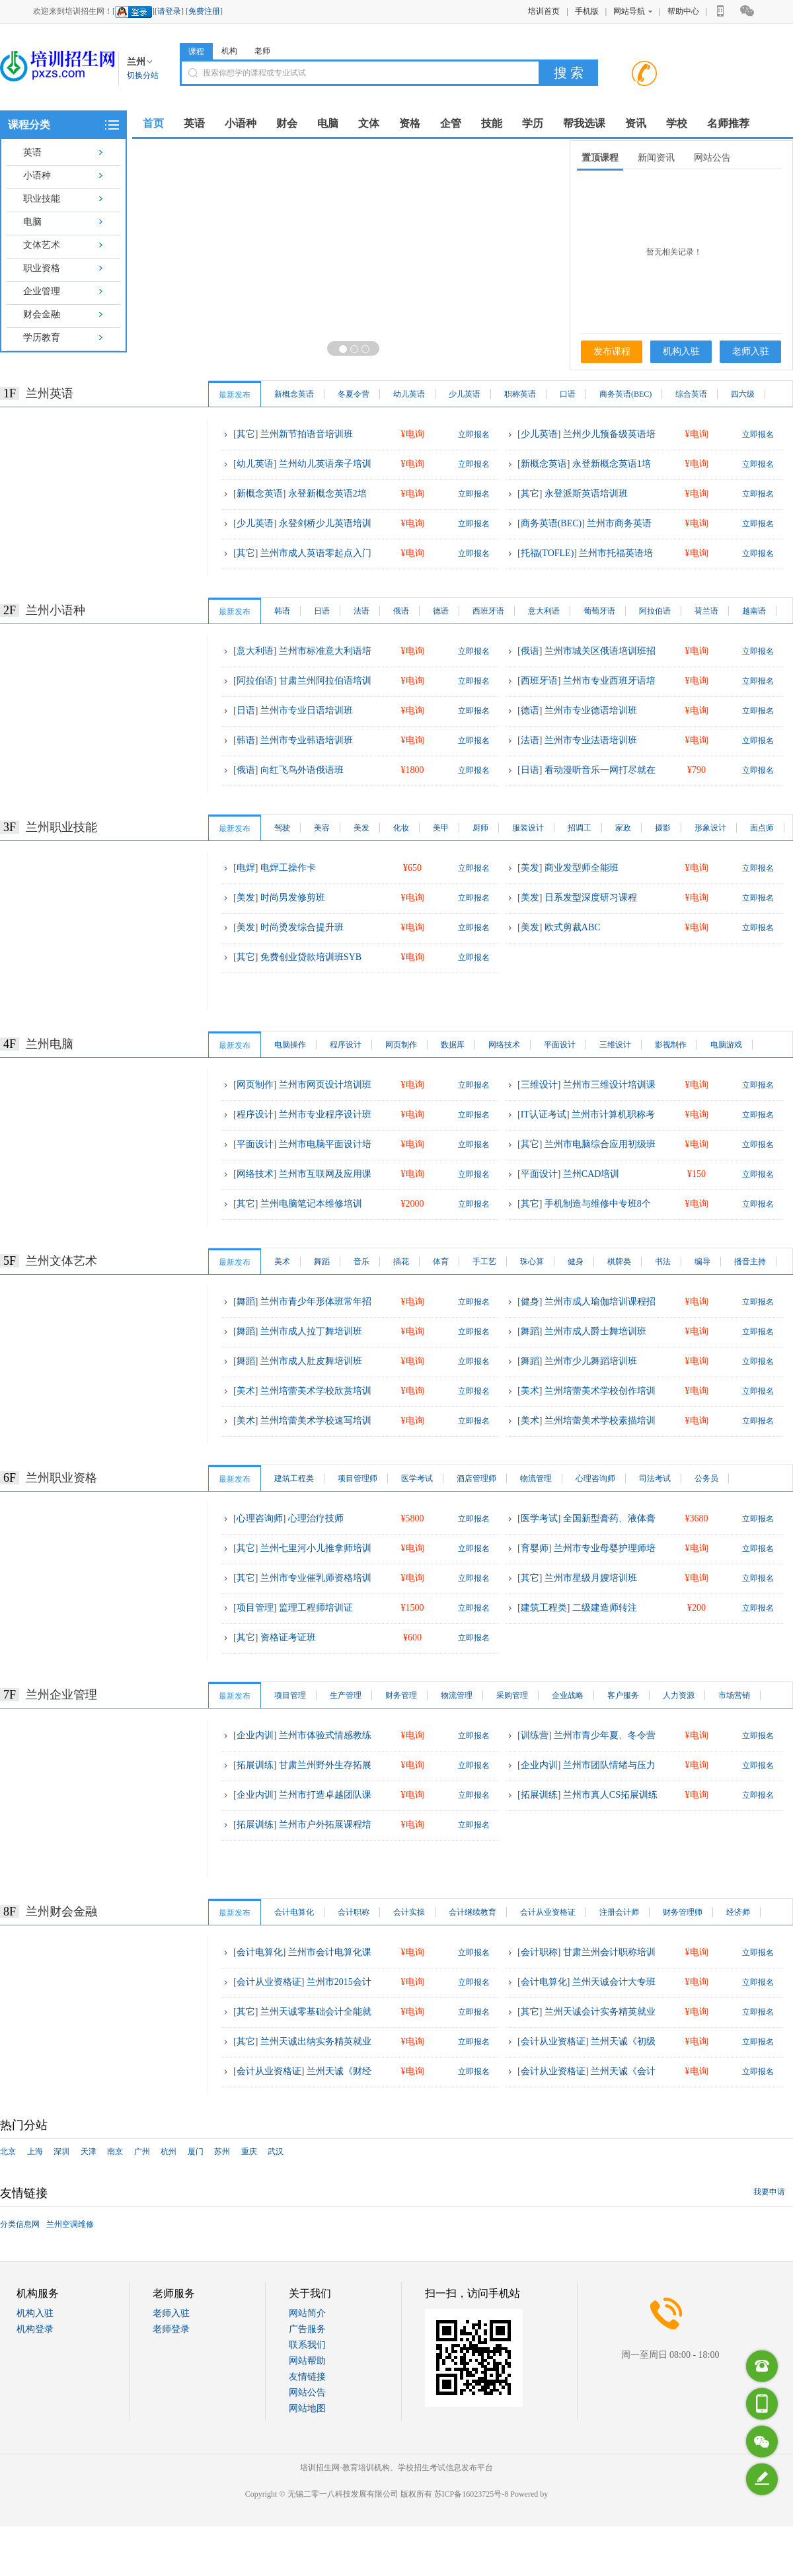  Describe the element at coordinates (543, 1114) in the screenshot. I see `IT认证考试` at that location.